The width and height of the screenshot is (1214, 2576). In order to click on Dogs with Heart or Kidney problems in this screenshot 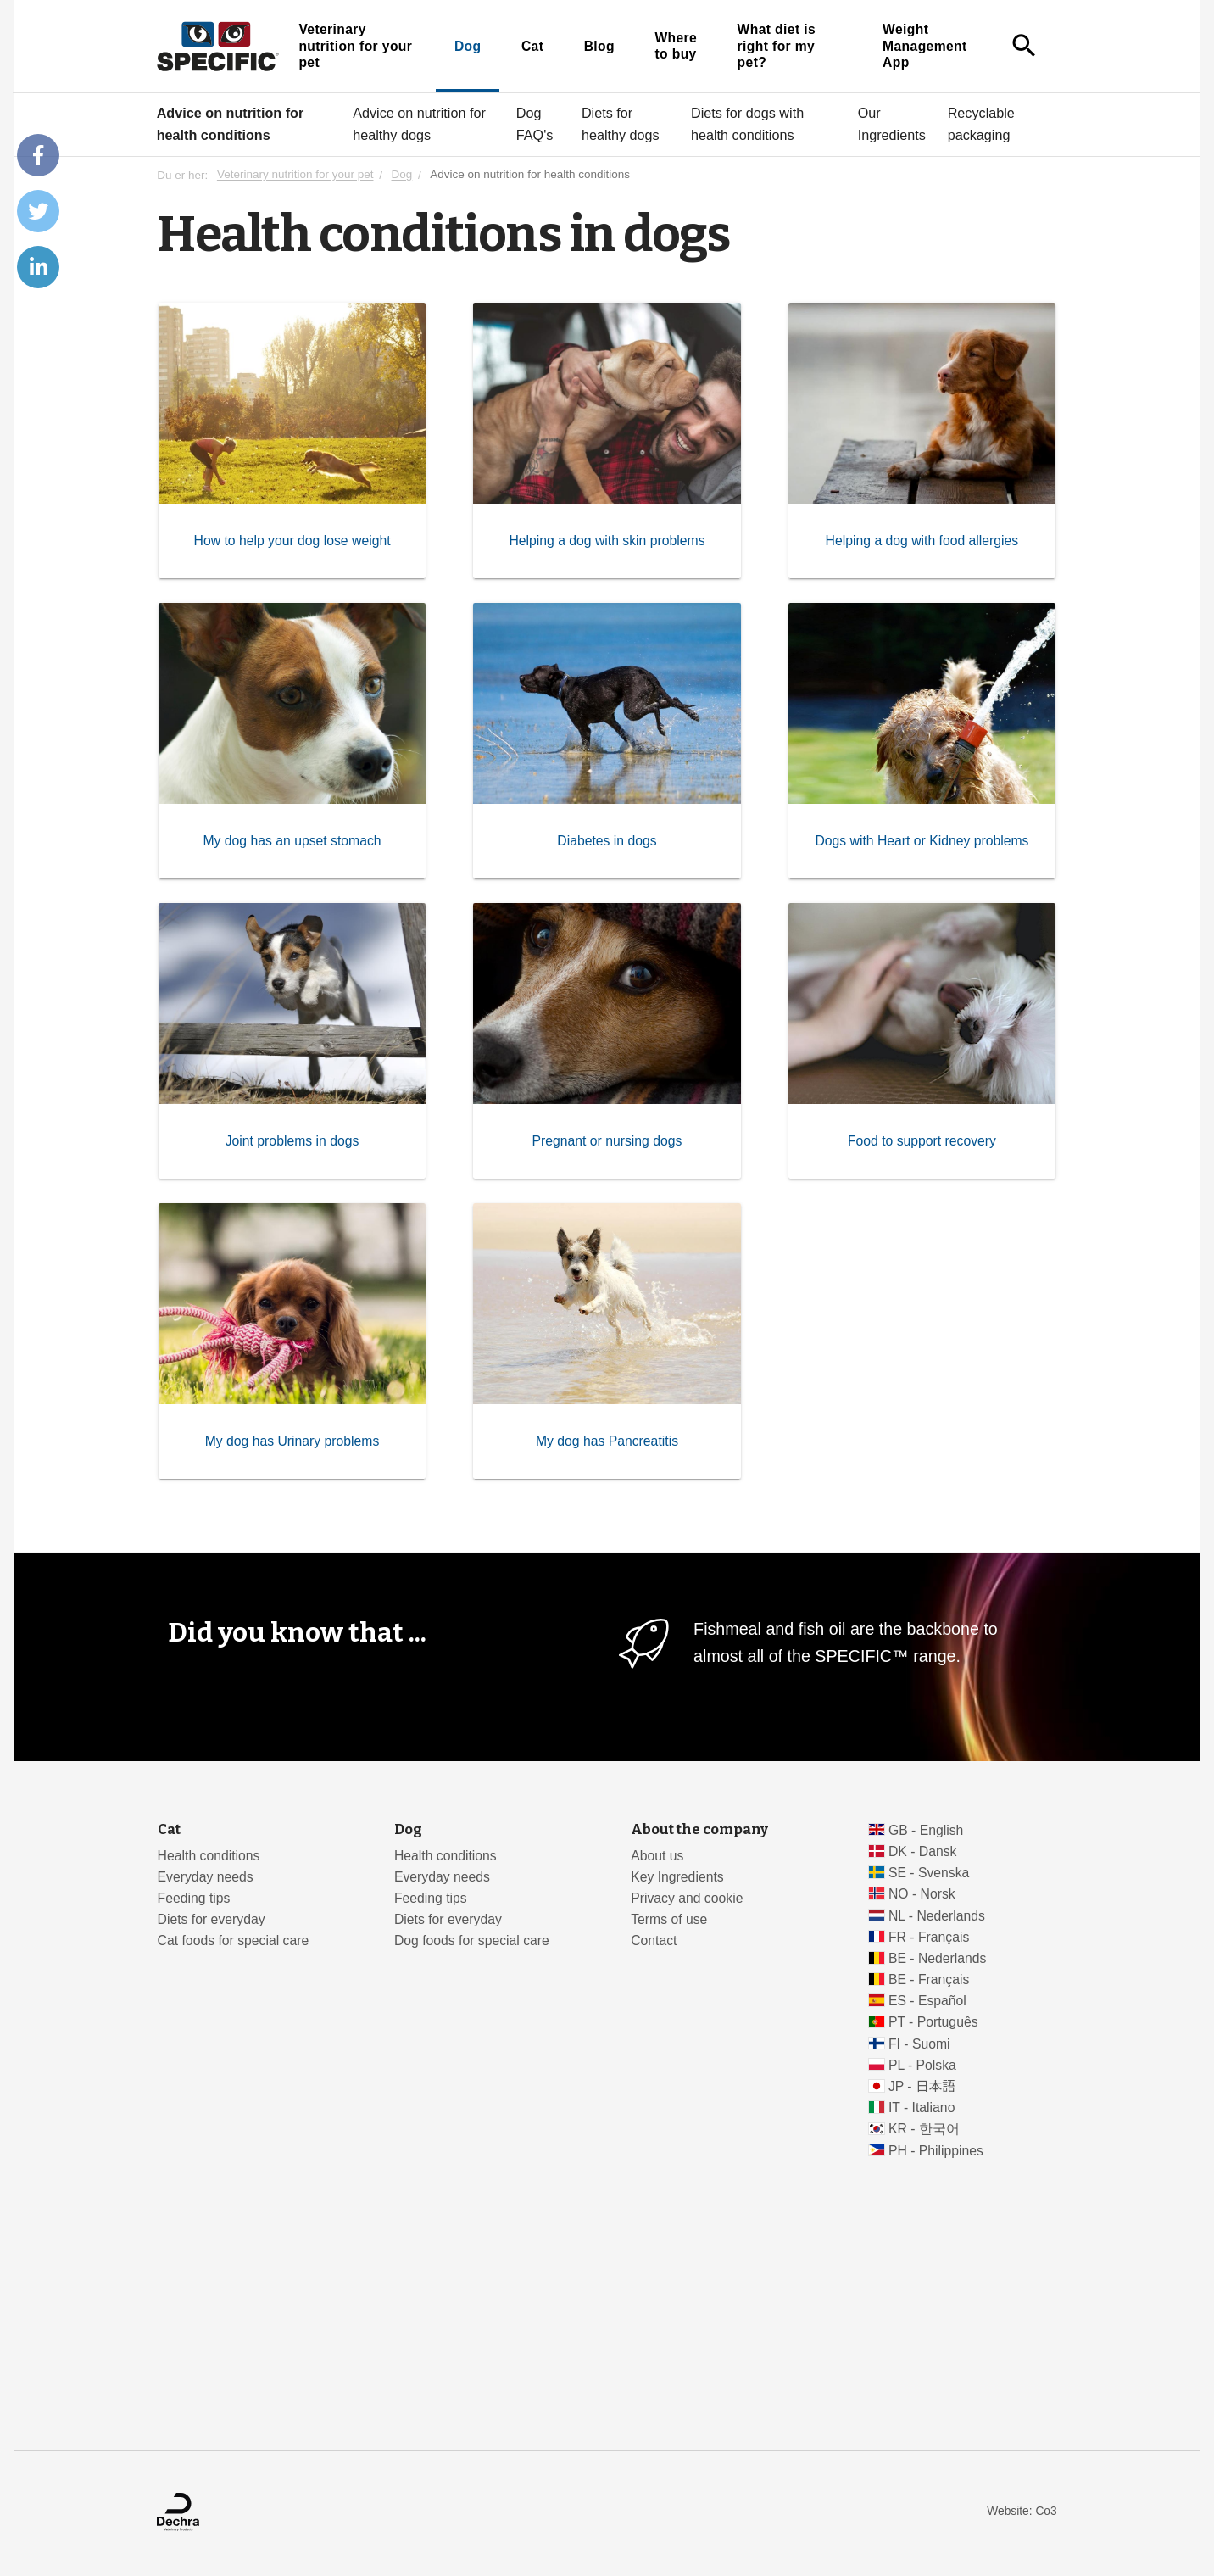, I will do `click(921, 841)`.